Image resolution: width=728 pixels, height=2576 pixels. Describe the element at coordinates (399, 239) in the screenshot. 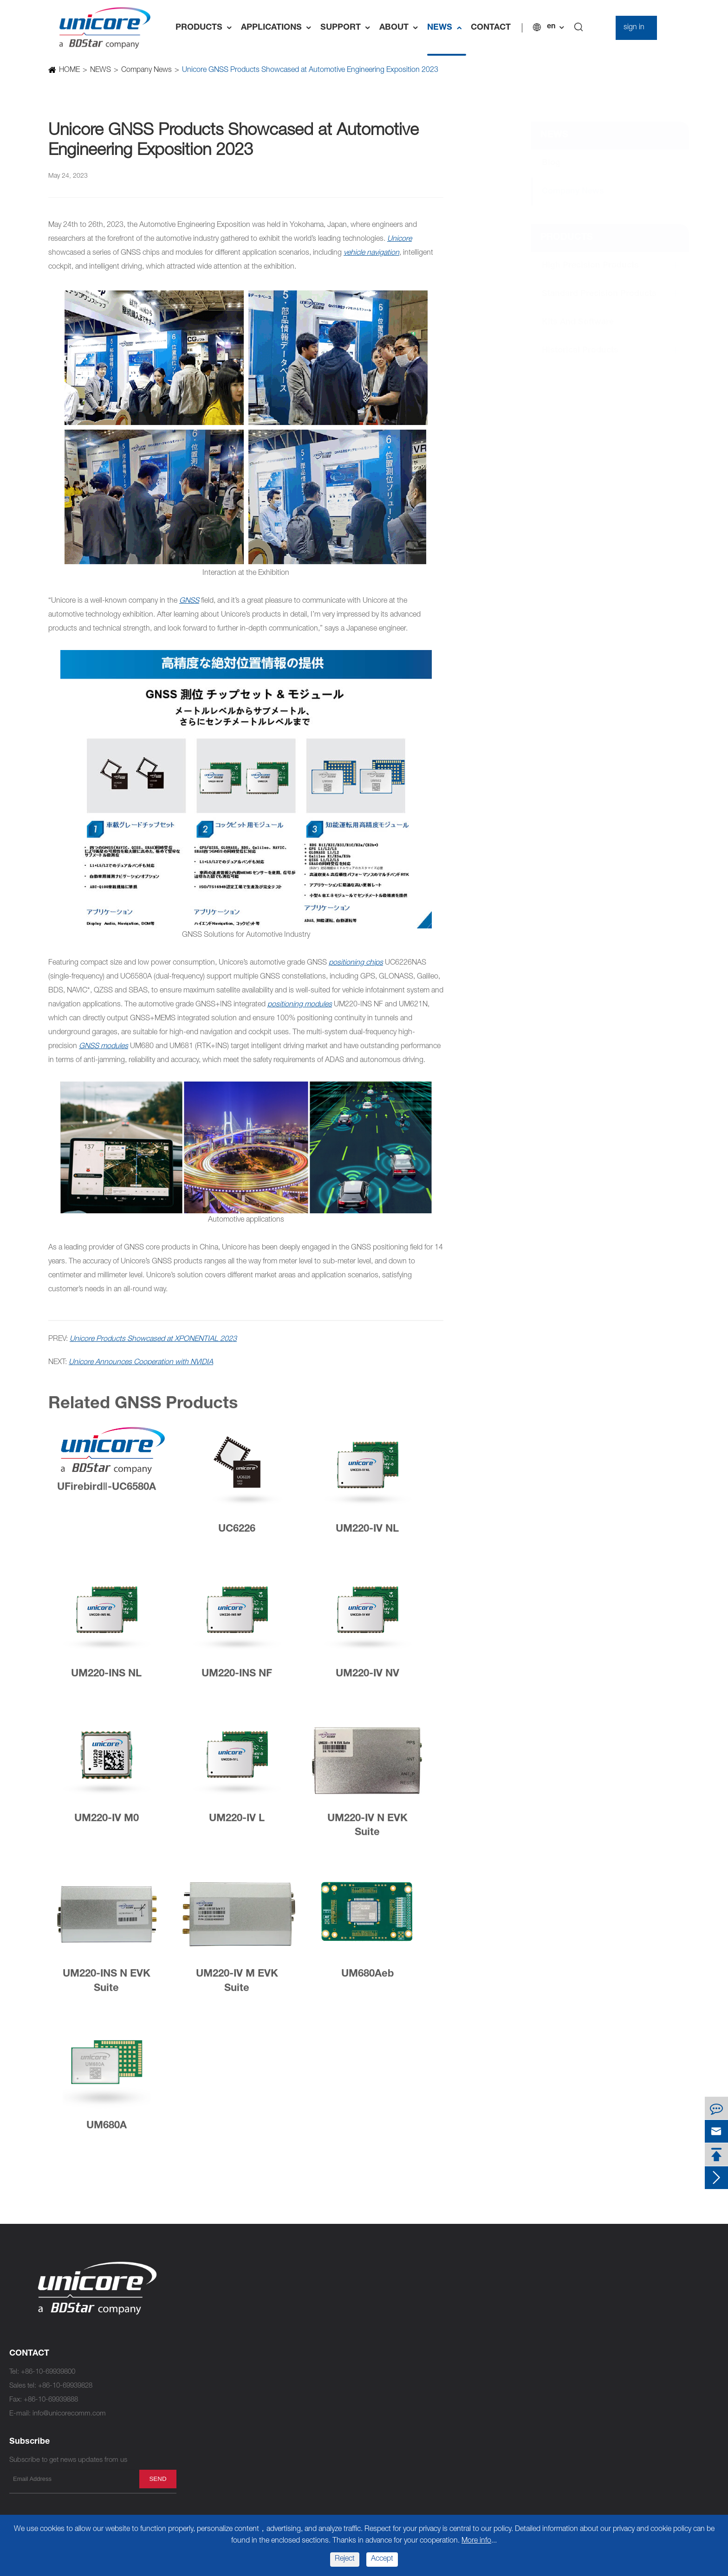

I see `Unicore` at that location.